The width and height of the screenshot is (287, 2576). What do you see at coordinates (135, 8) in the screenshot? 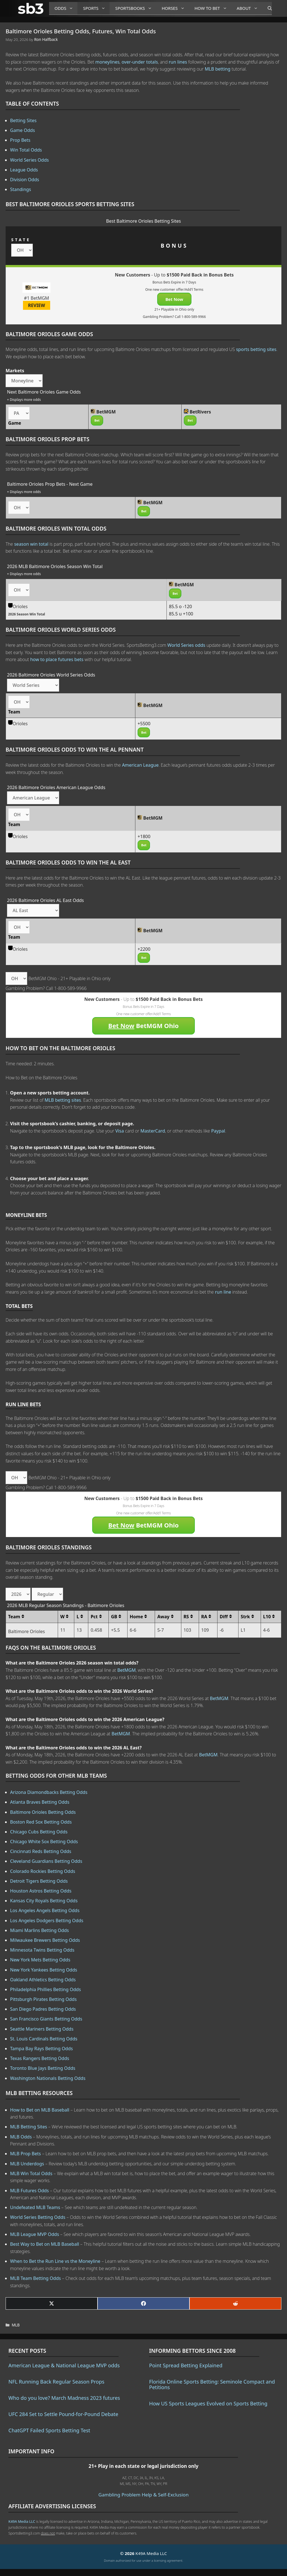
I see `Sportsbooks` at bounding box center [135, 8].